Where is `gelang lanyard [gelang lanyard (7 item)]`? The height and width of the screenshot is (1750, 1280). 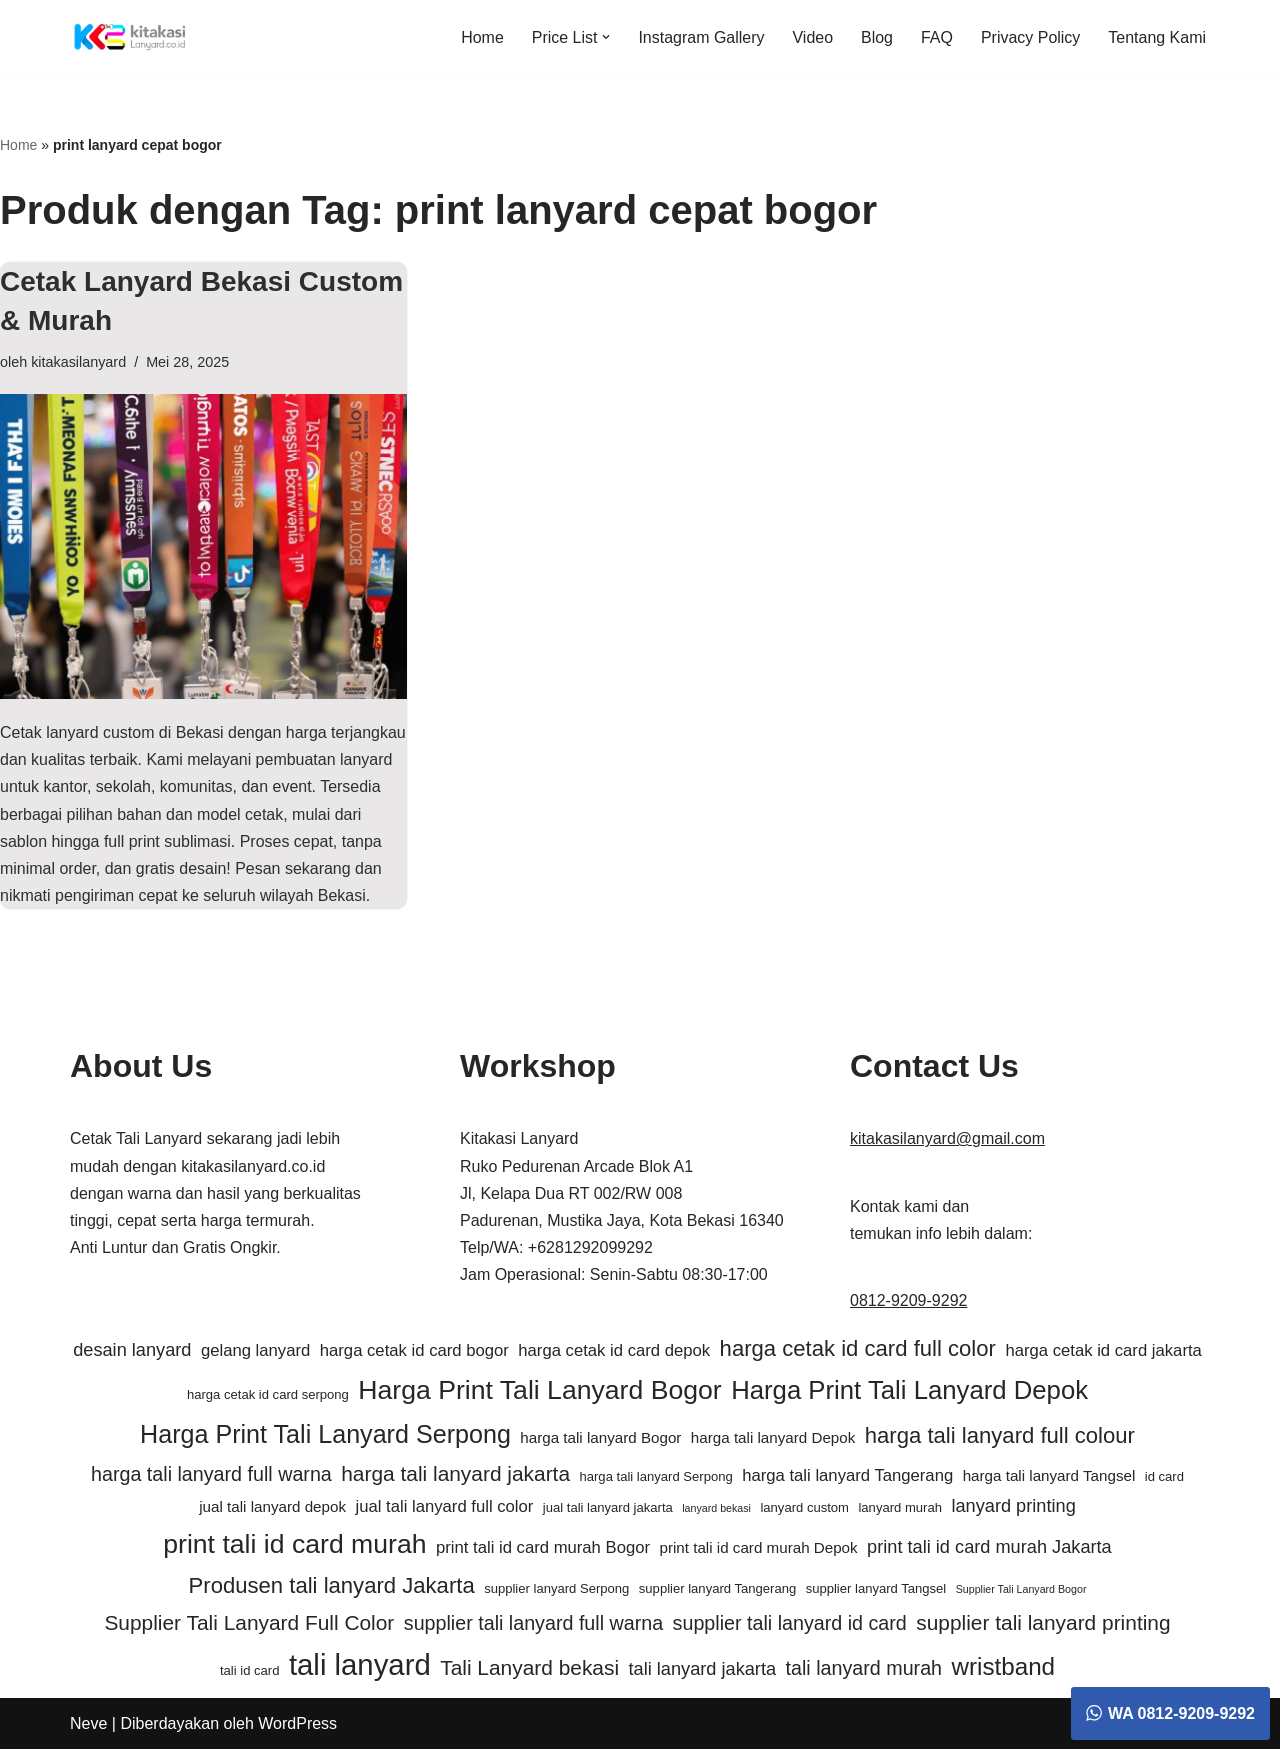 gelang lanyard [gelang lanyard (7 item)] is located at coordinates (255, 1351).